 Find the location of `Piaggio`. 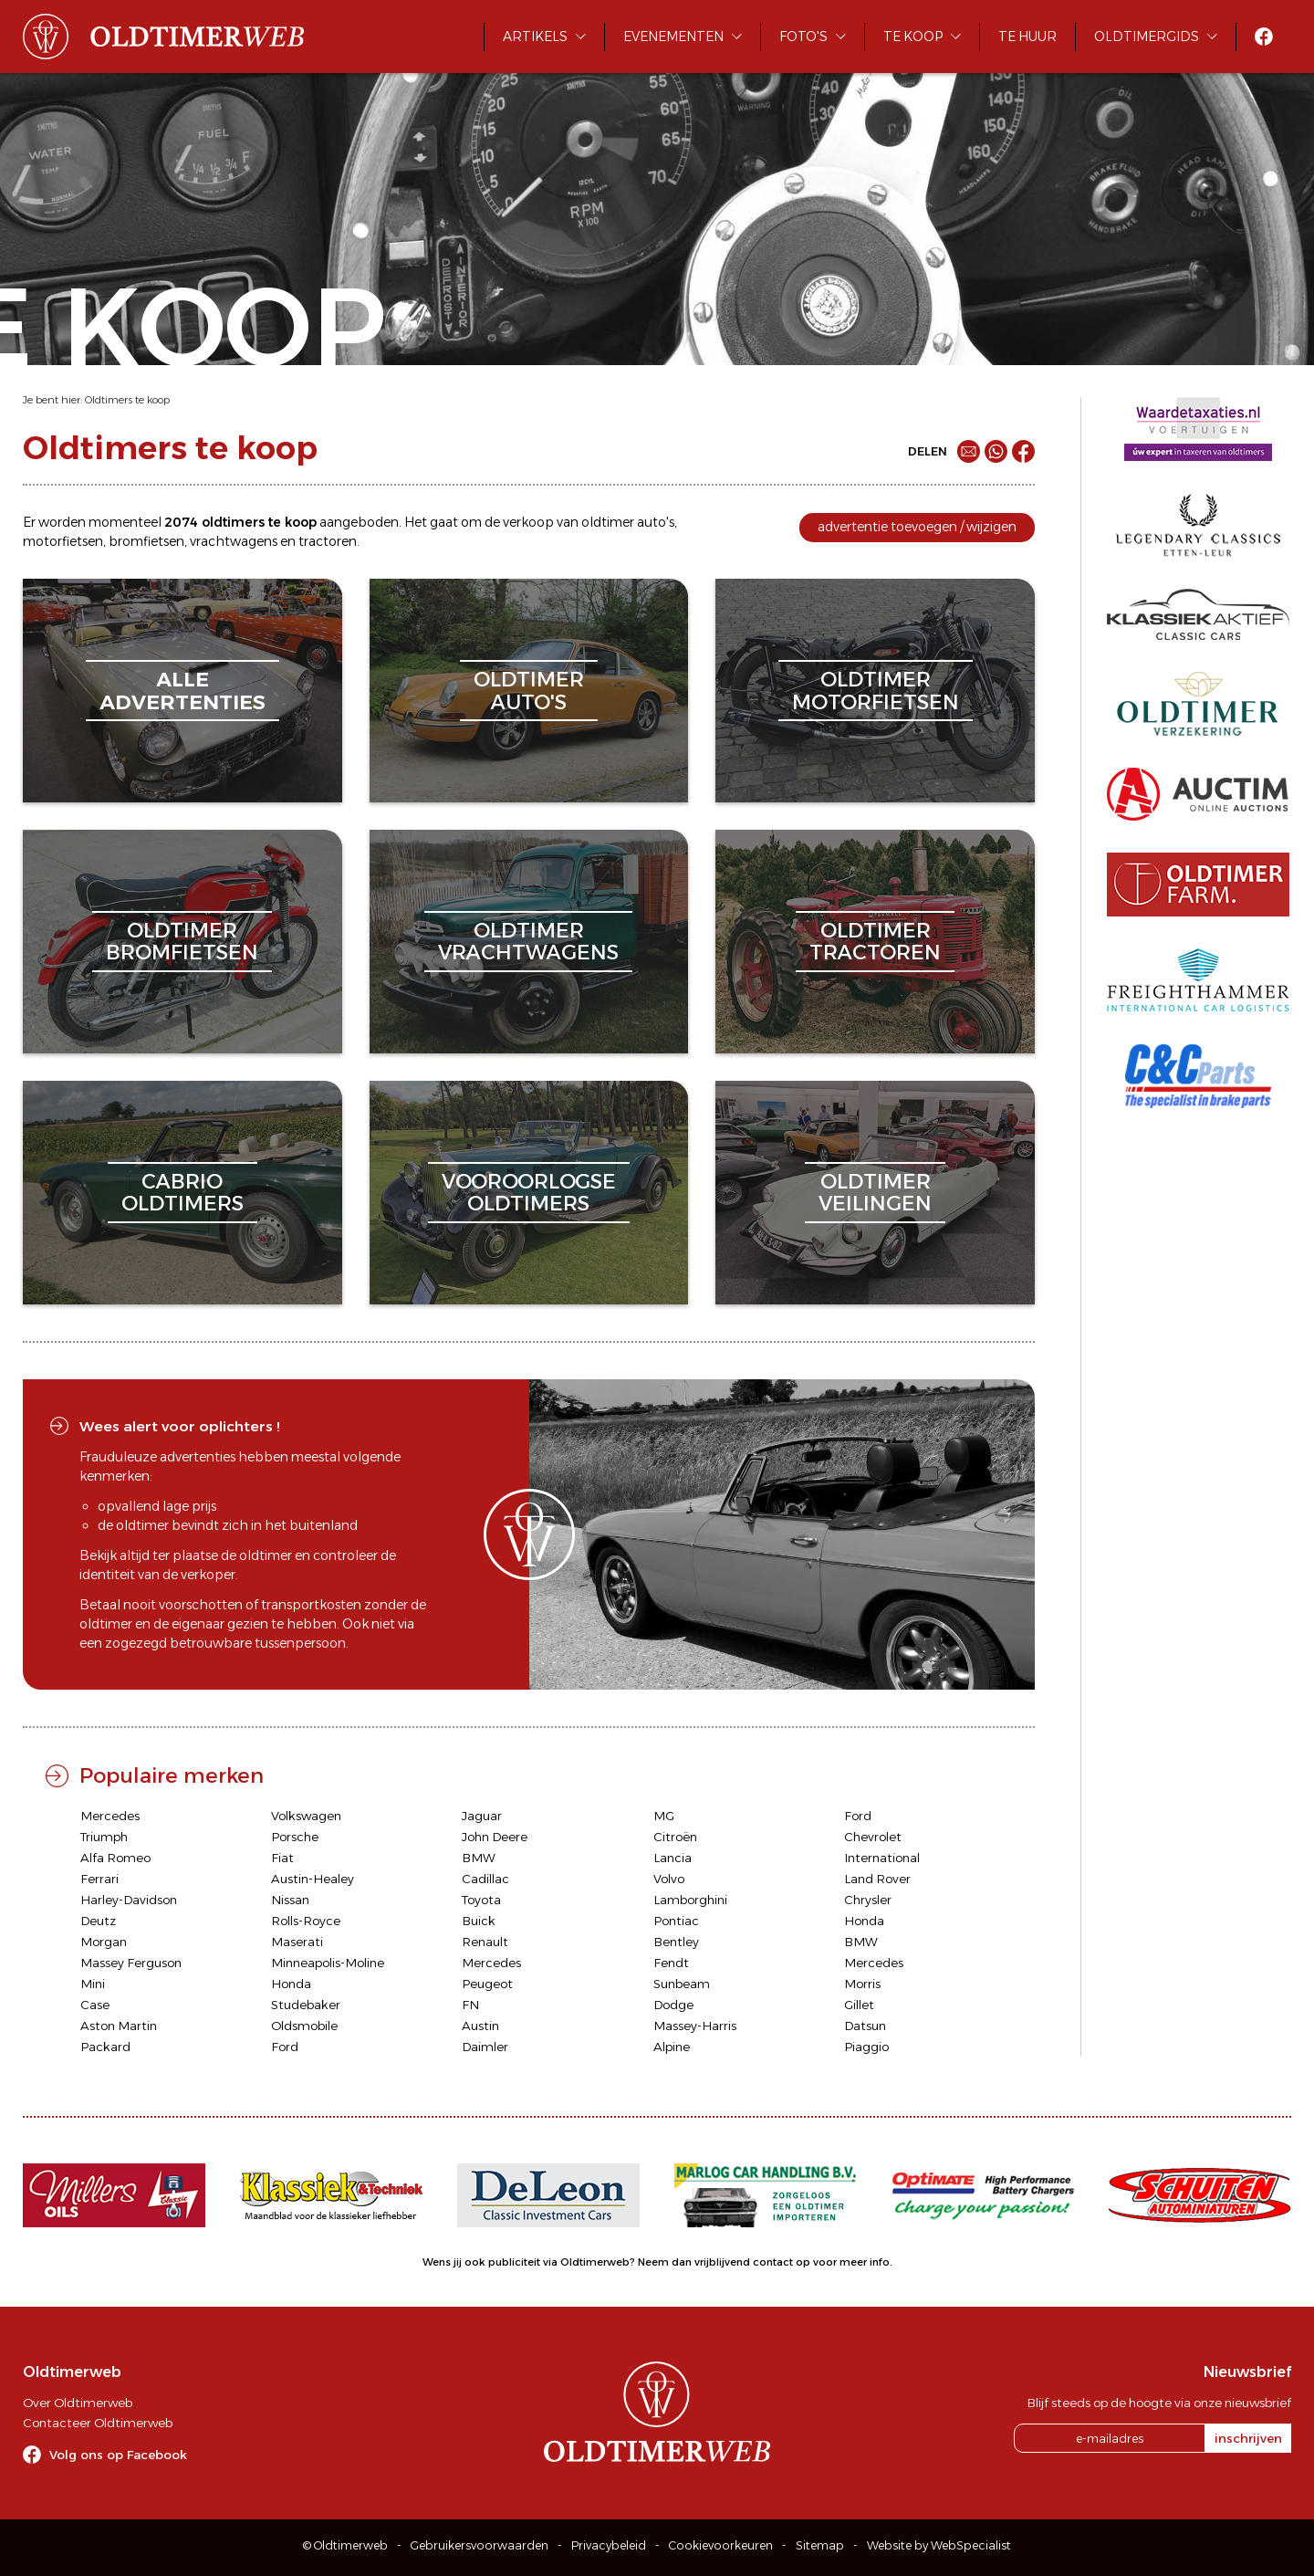

Piaggio is located at coordinates (866, 2046).